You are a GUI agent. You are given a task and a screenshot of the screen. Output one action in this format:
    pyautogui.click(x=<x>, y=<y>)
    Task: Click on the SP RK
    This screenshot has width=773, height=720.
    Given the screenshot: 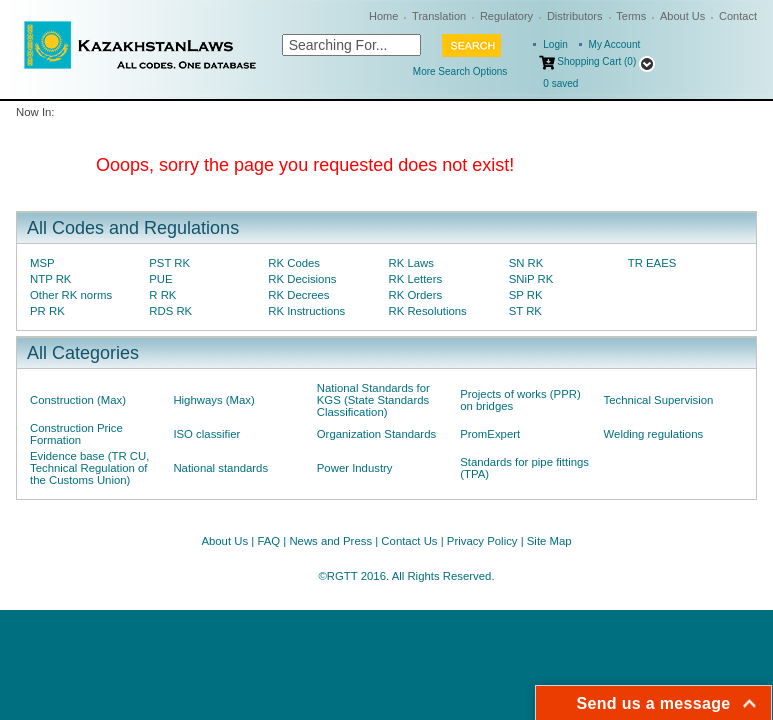 What is the action you would take?
    pyautogui.click(x=526, y=295)
    